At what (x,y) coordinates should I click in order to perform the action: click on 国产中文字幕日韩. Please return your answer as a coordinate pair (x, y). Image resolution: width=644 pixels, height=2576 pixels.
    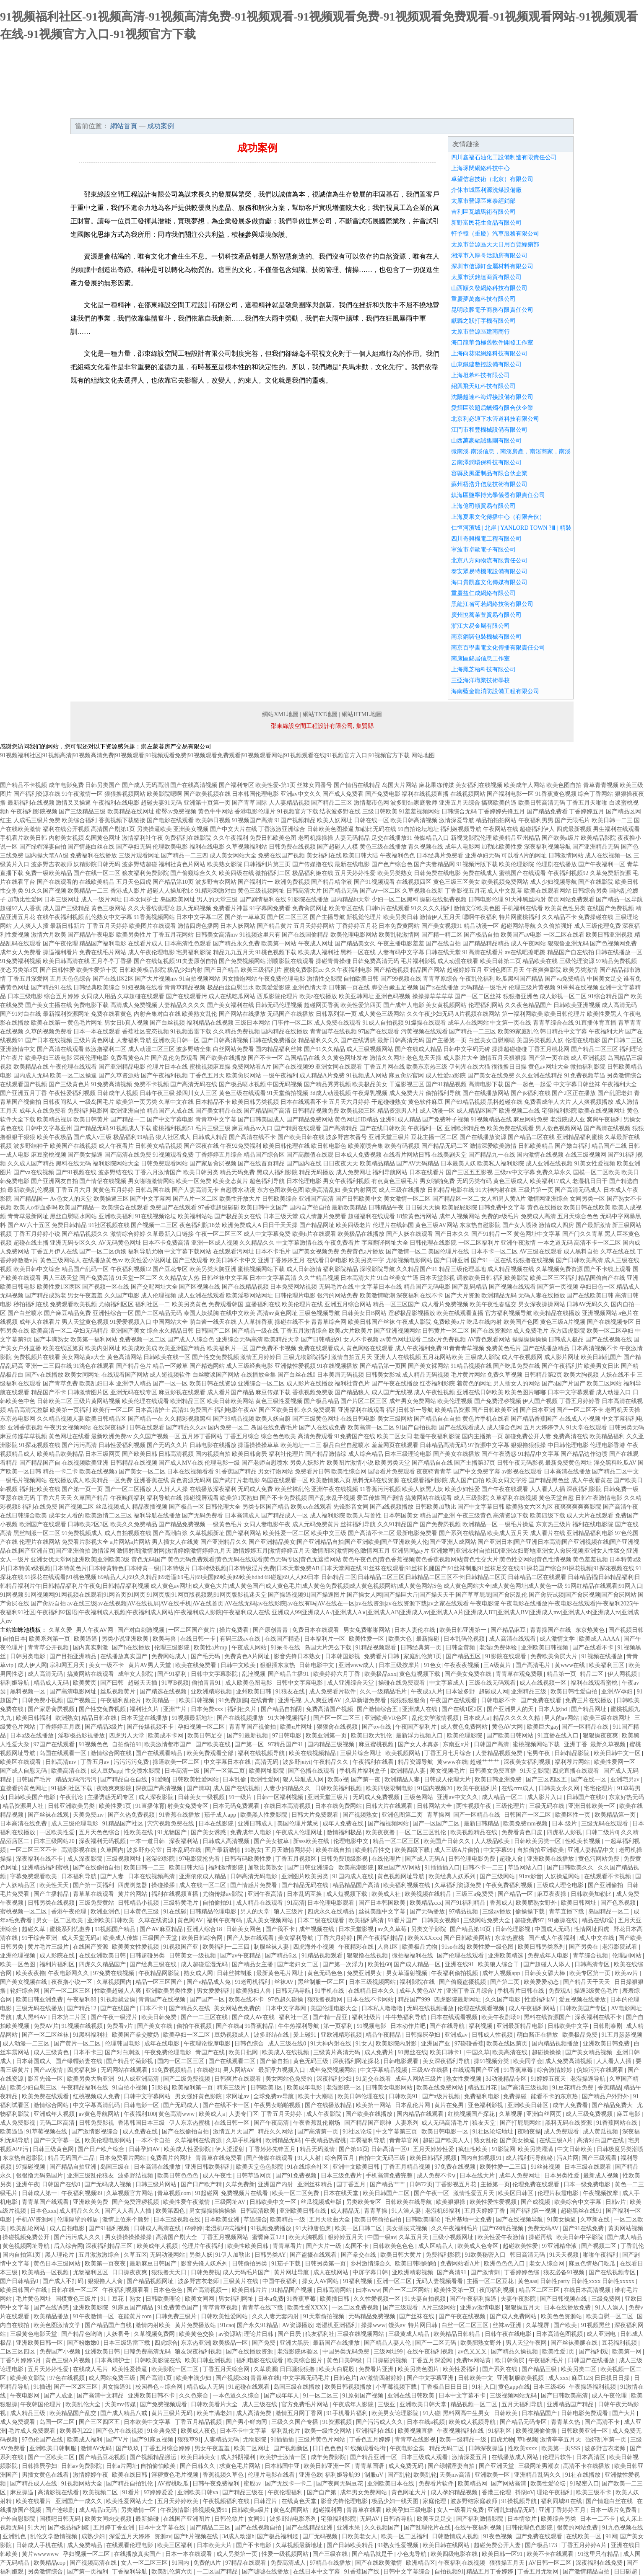
    Looking at the image, I should click on (480, 1507).